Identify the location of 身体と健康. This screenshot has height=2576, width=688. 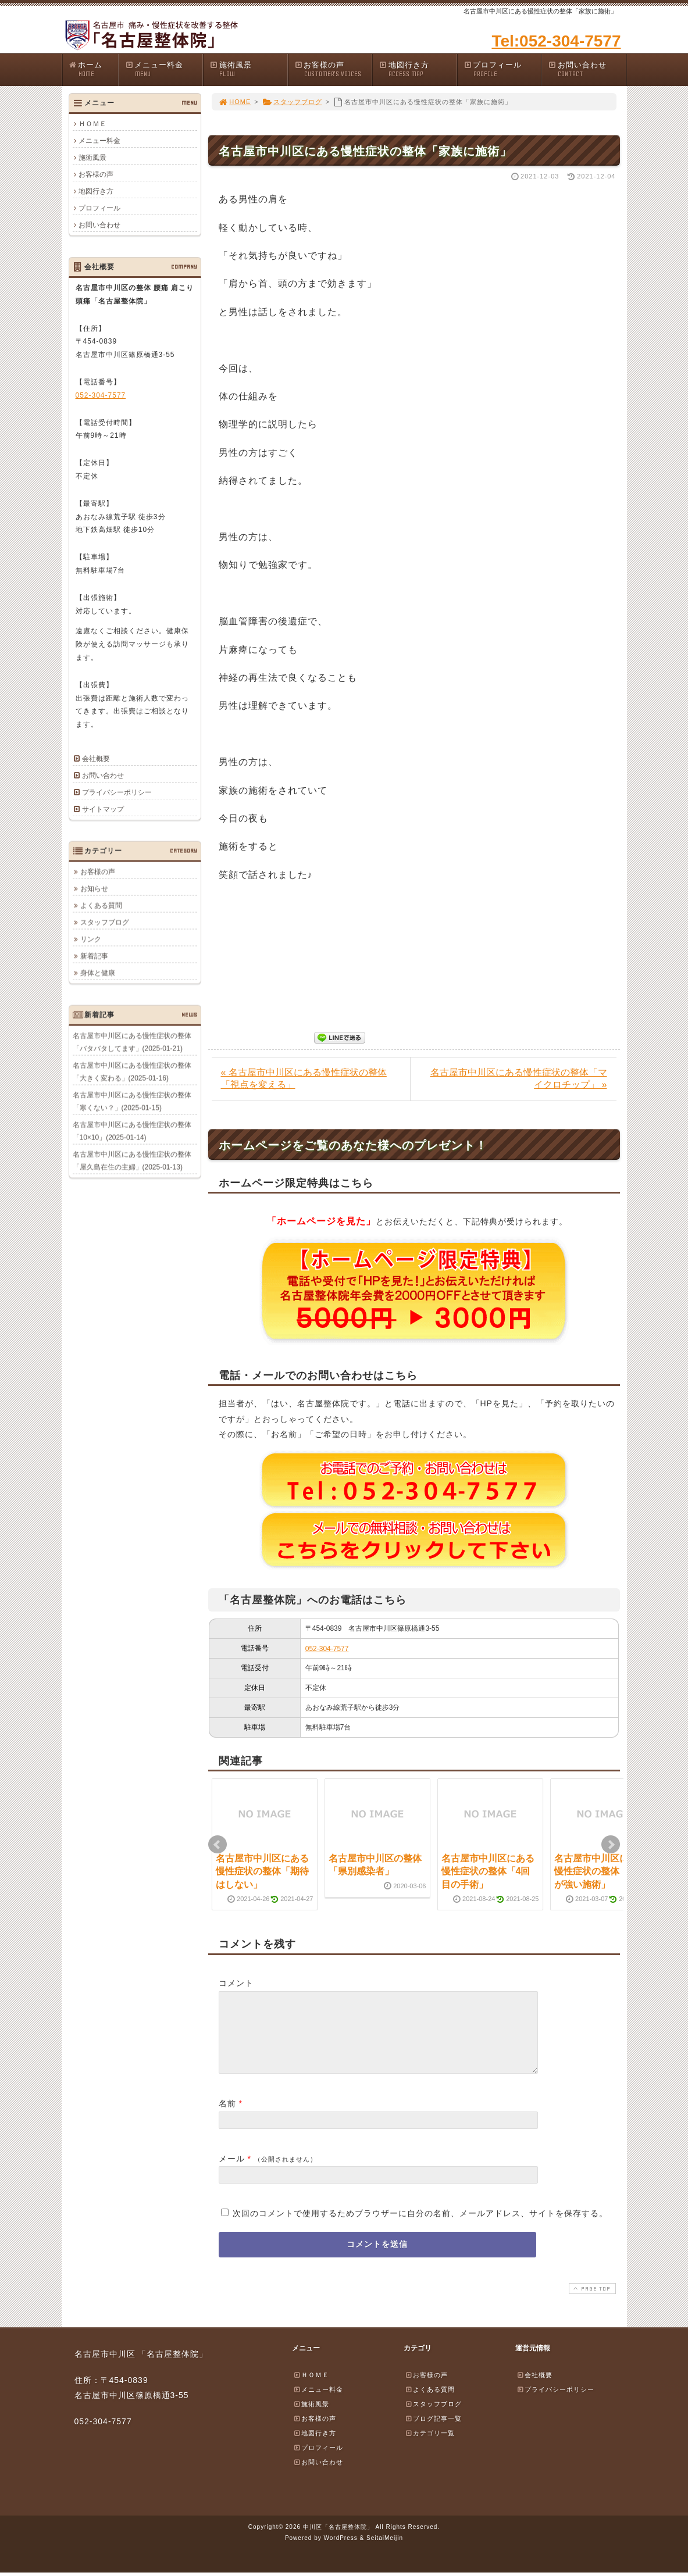
(97, 973).